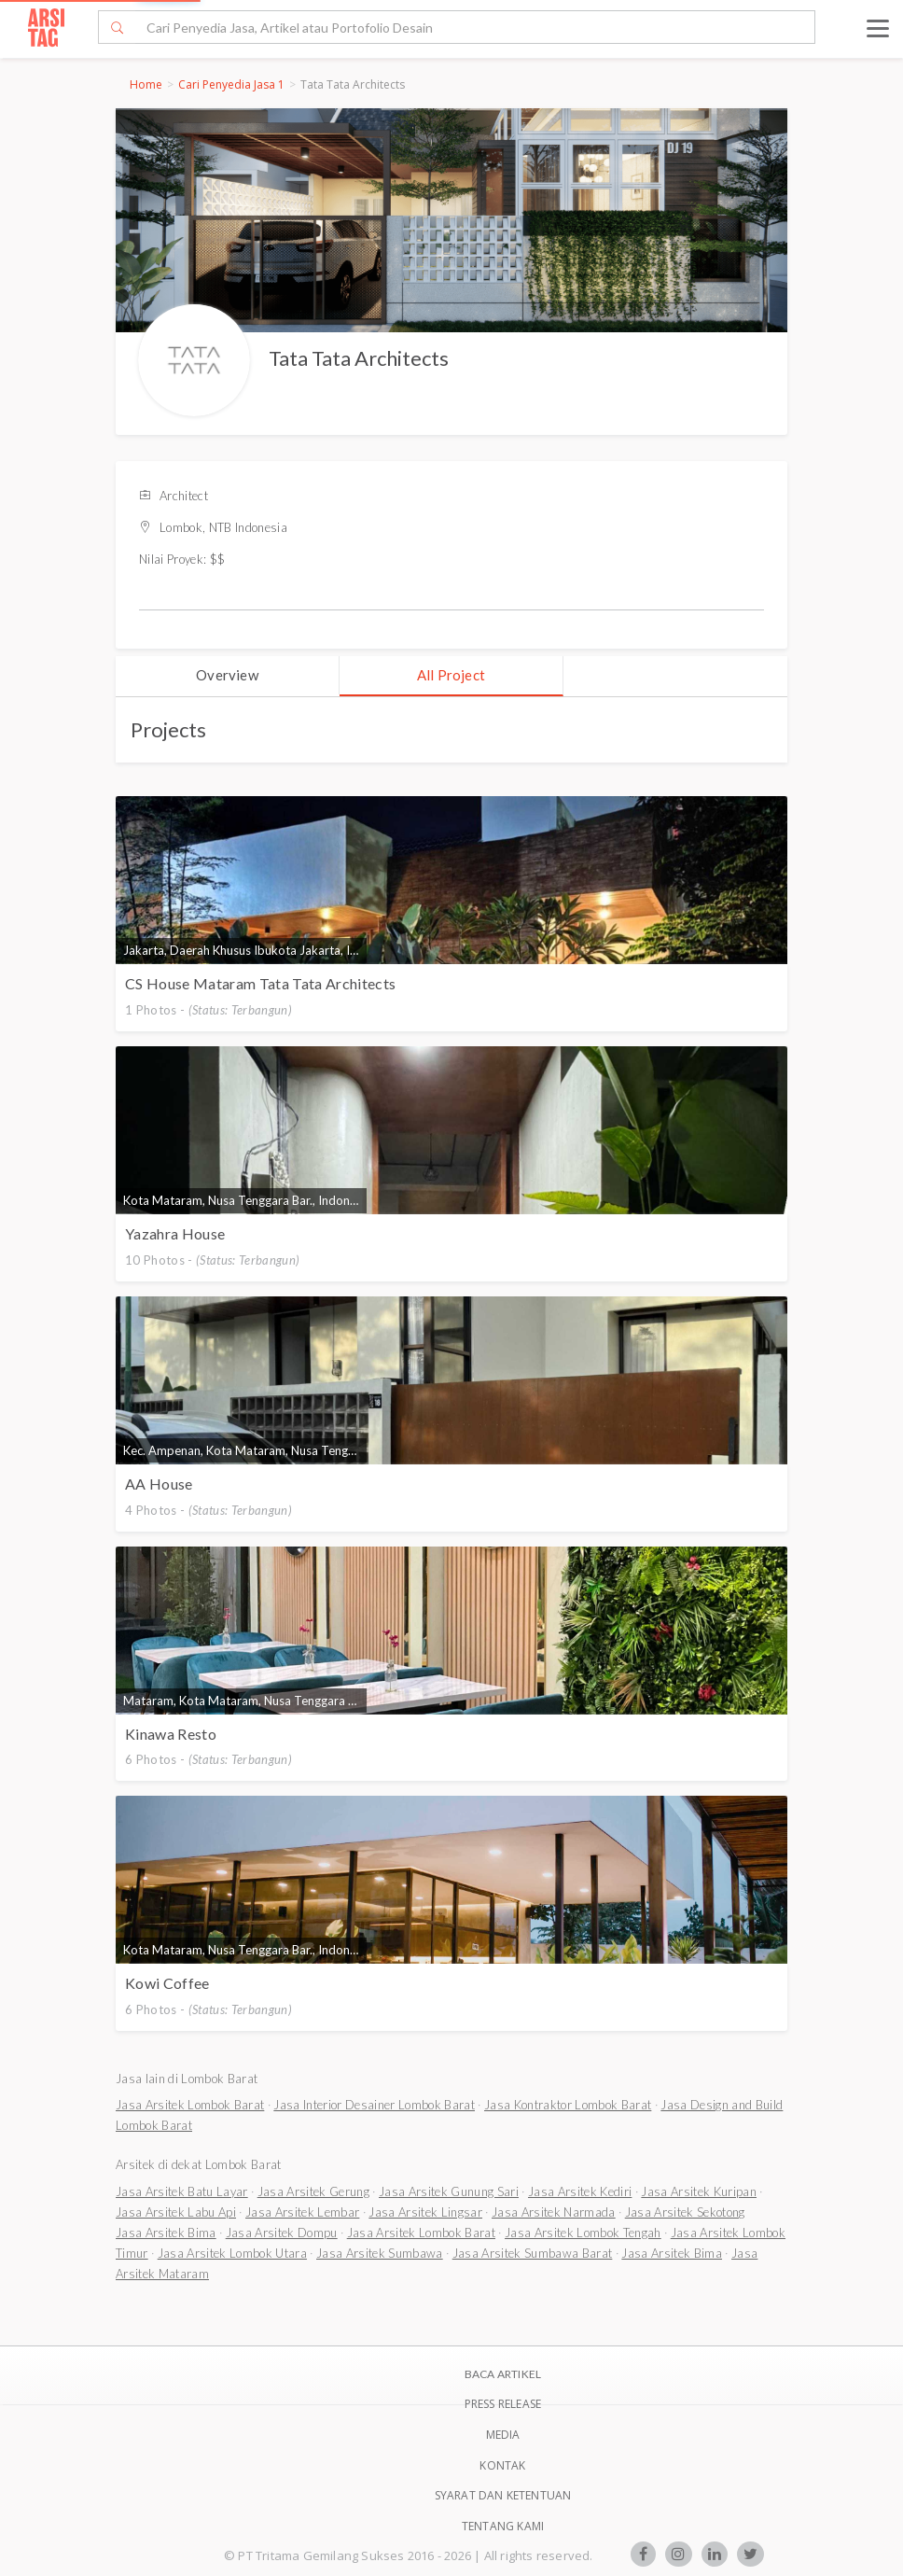  Describe the element at coordinates (374, 2104) in the screenshot. I see `Jasa Interior Desainer Lombok Barat` at that location.